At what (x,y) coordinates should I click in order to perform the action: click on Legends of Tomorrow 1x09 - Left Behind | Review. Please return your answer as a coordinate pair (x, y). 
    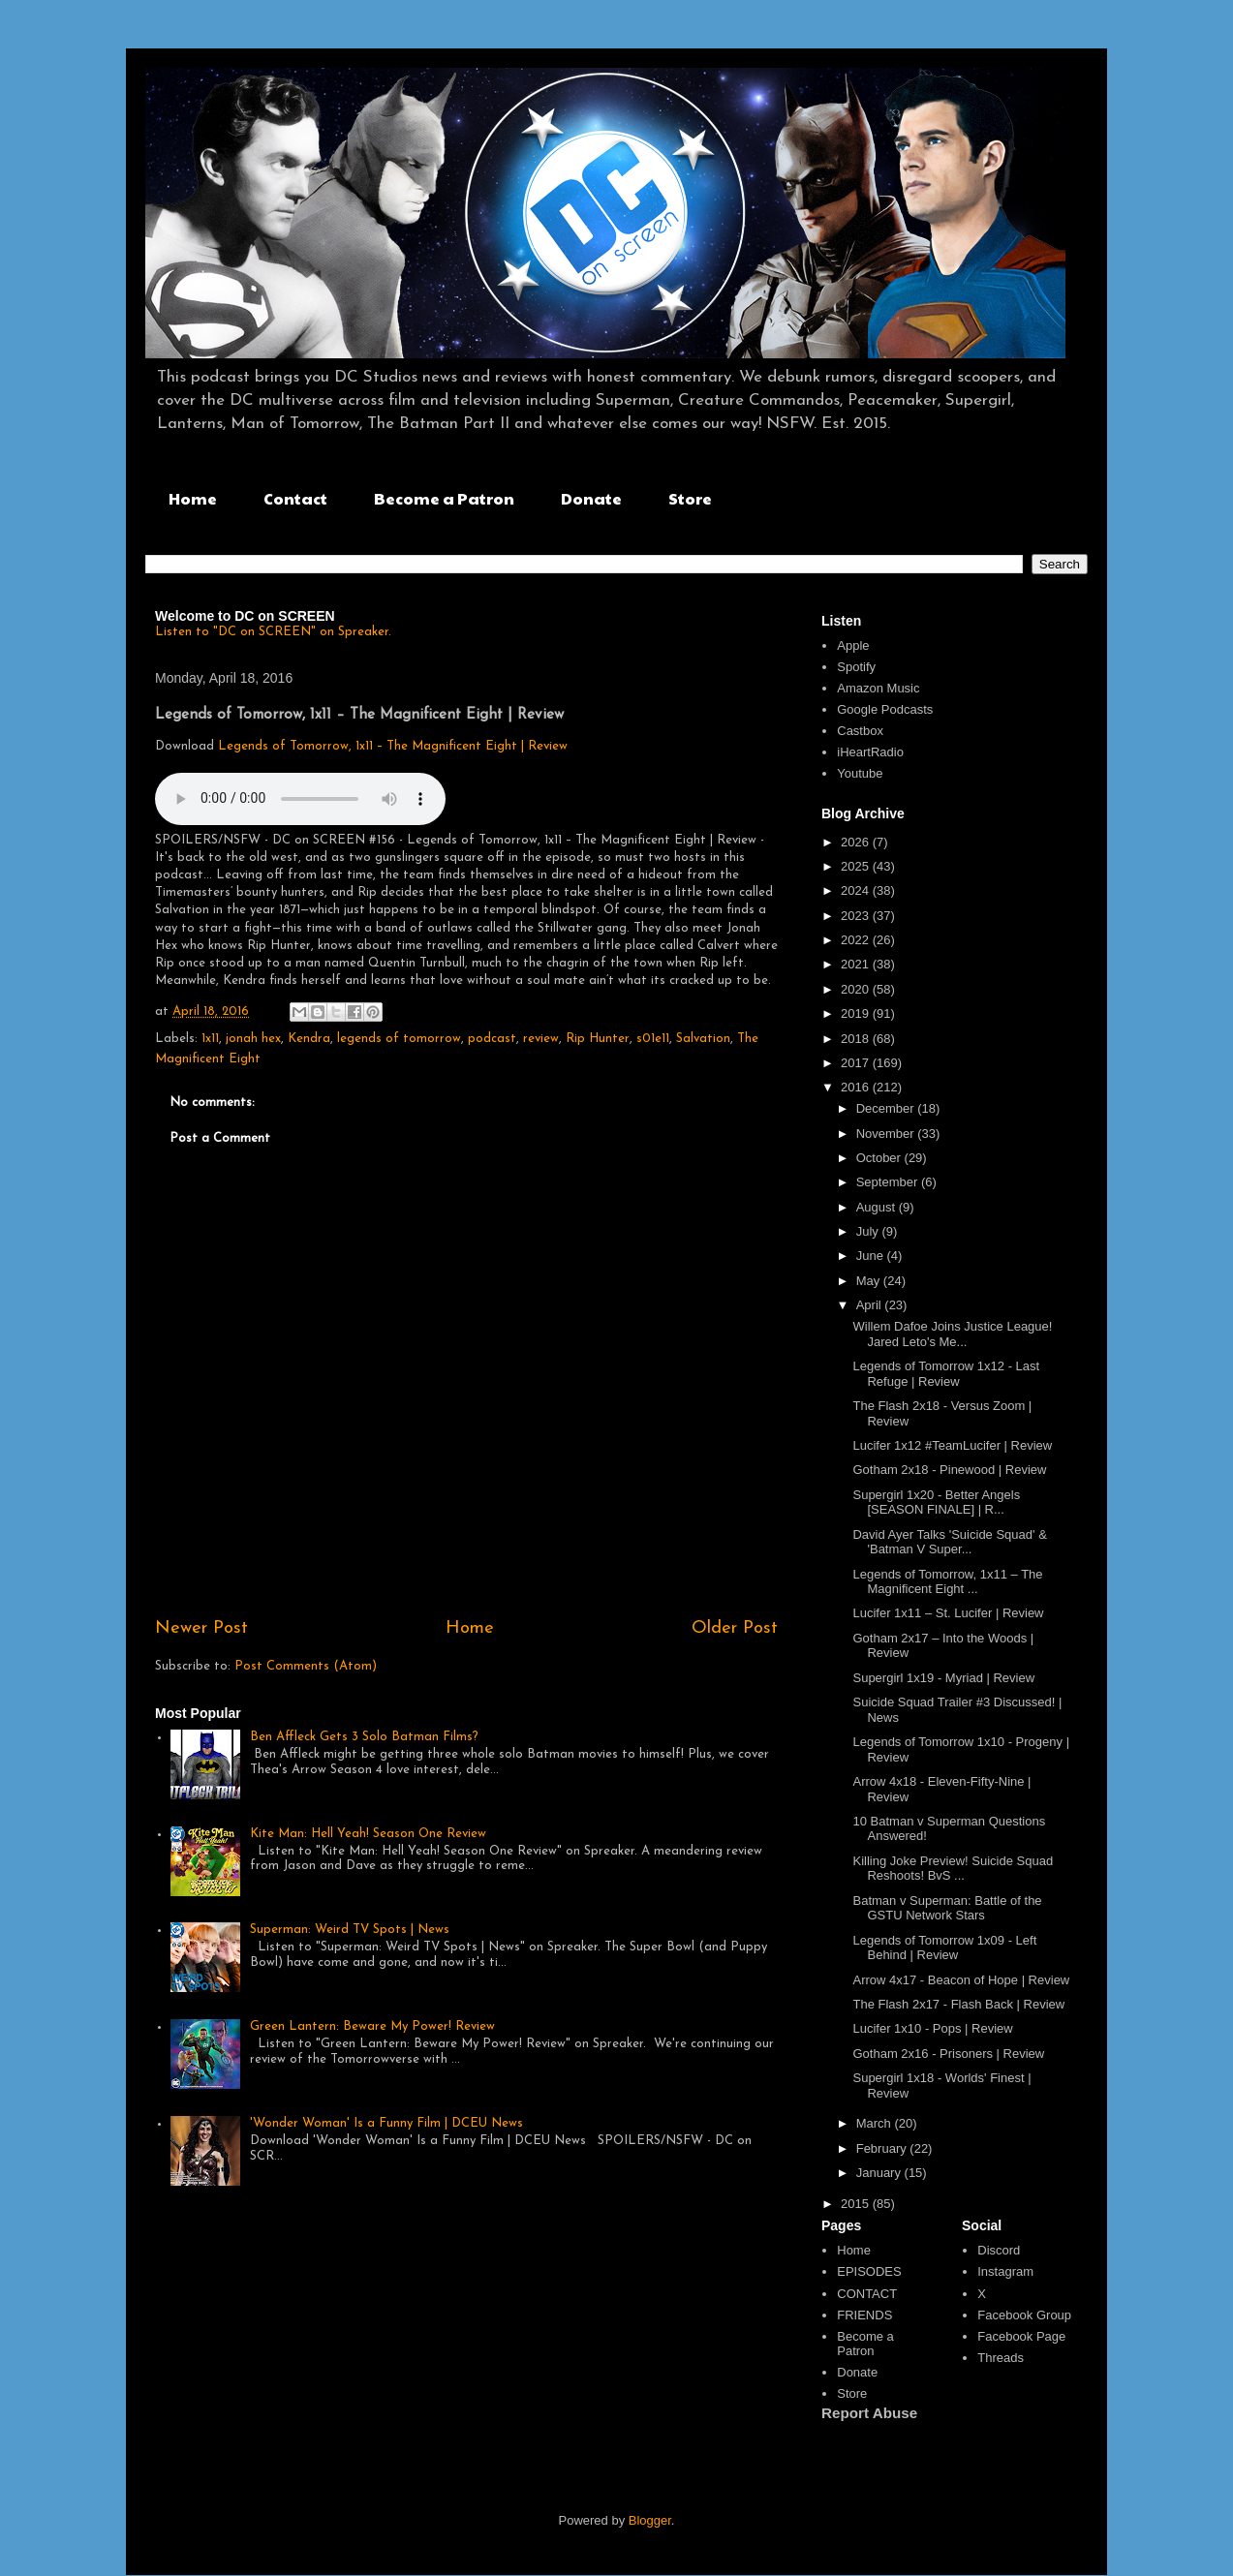
    Looking at the image, I should click on (944, 1948).